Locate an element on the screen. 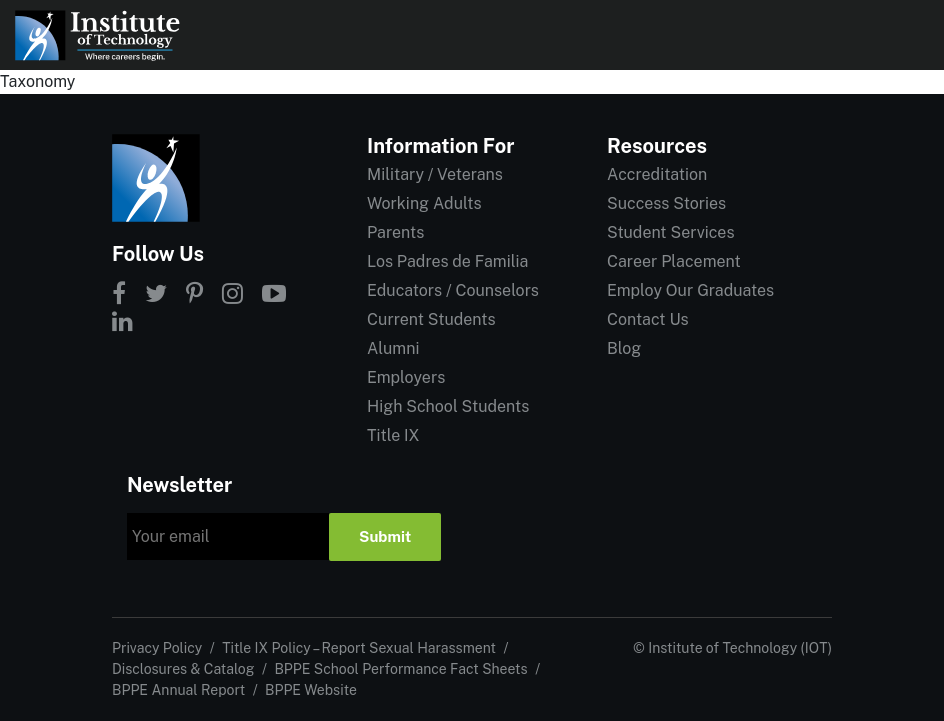 Image resolution: width=944 pixels, height=721 pixels. Submit is located at coordinates (385, 536).